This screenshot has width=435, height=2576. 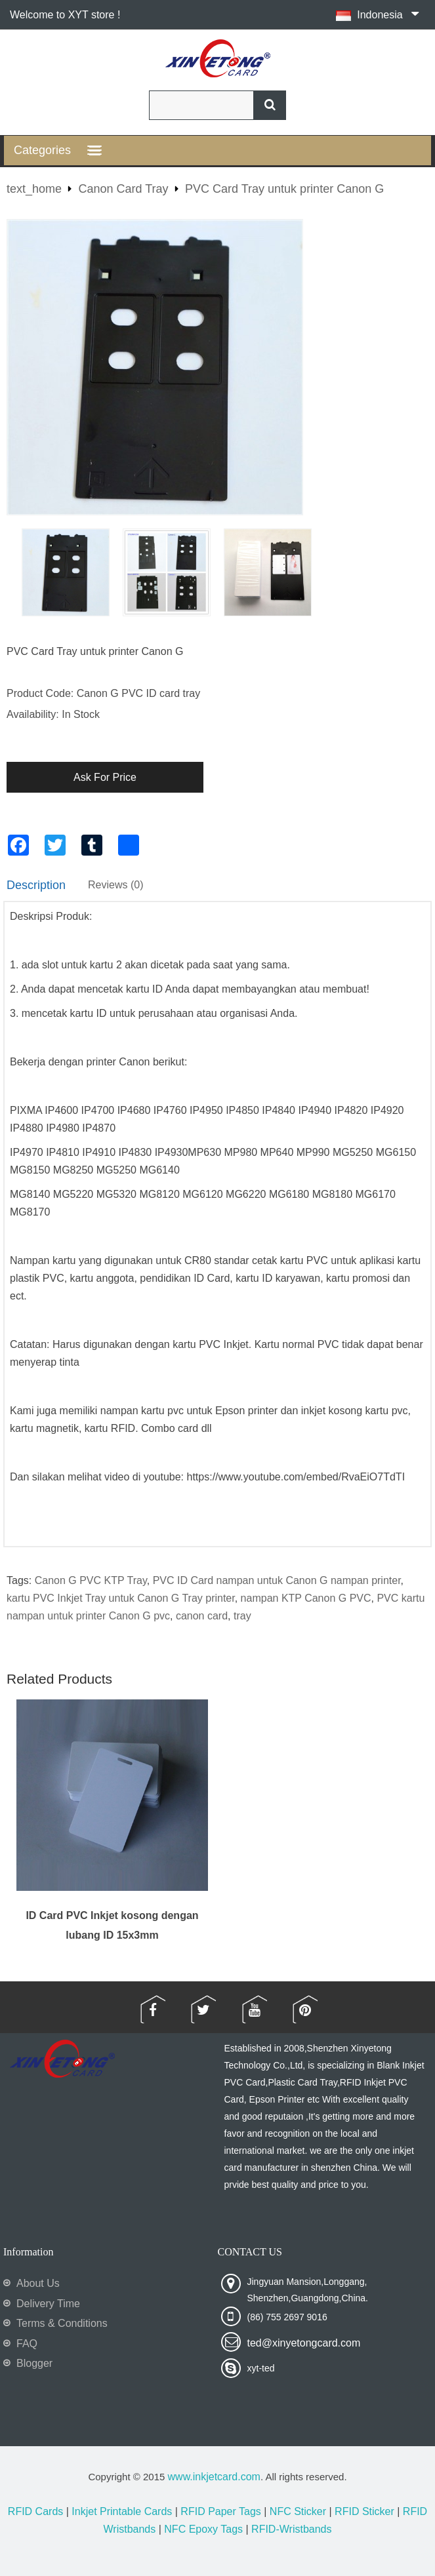 What do you see at coordinates (48, 2303) in the screenshot?
I see `Delivery Time` at bounding box center [48, 2303].